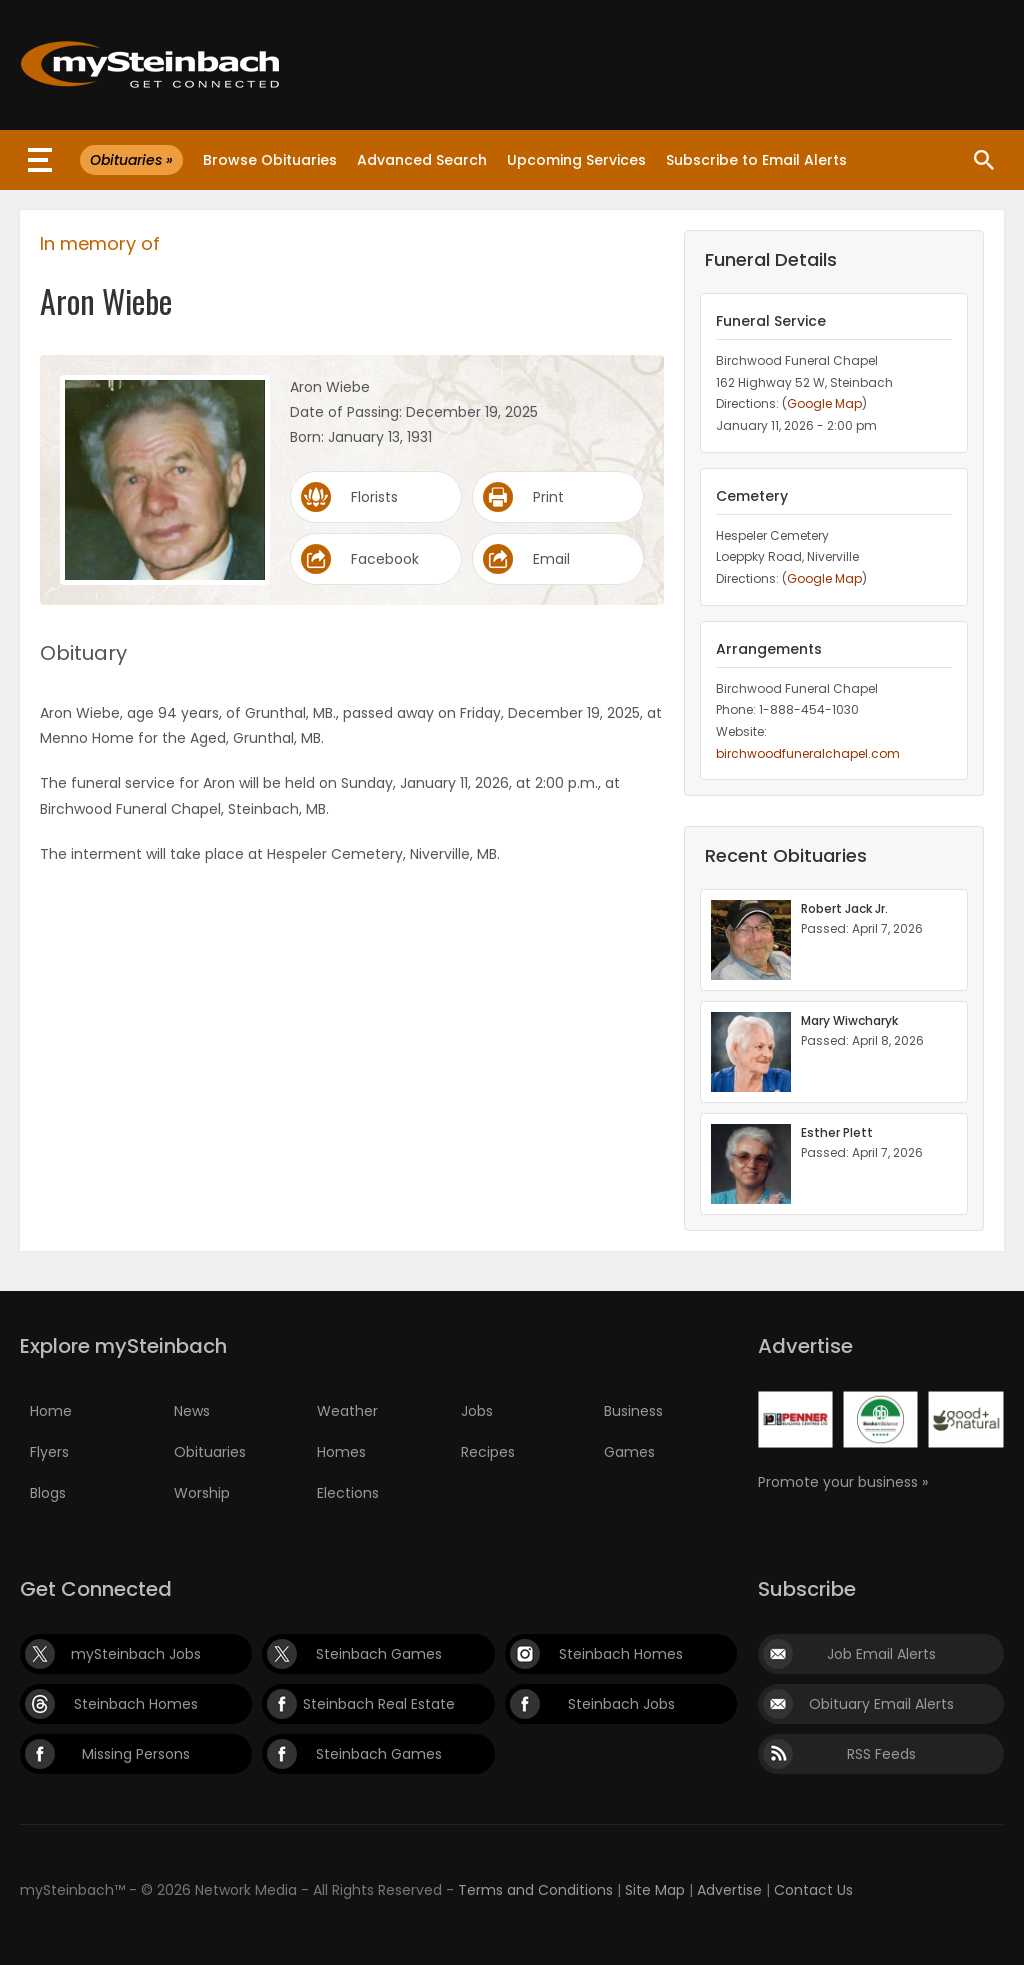 The height and width of the screenshot is (1965, 1024). Describe the element at coordinates (633, 1411) in the screenshot. I see `Business` at that location.